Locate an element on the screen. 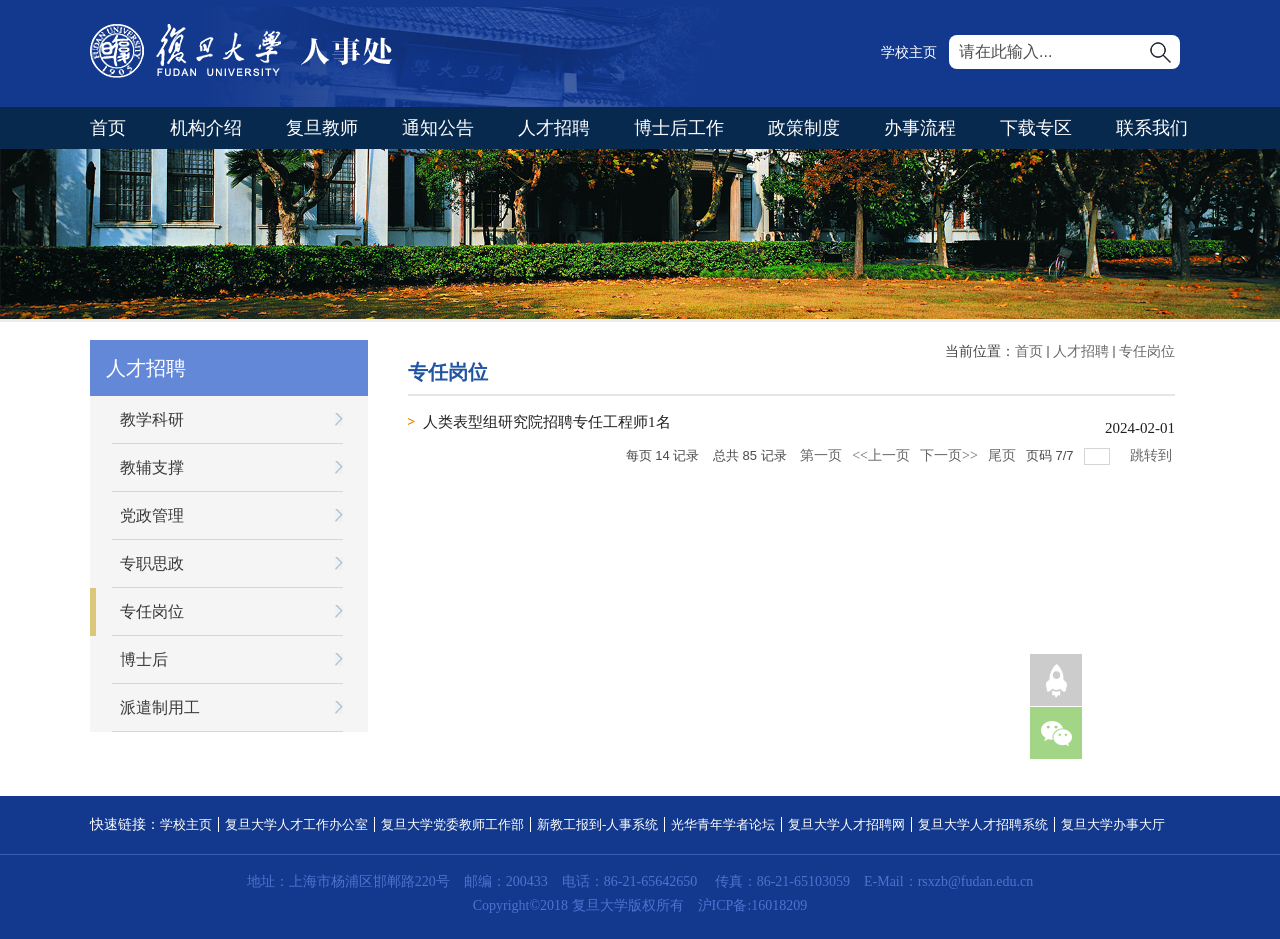 The width and height of the screenshot is (1280, 939). 专任岗位 is located at coordinates (1147, 351).